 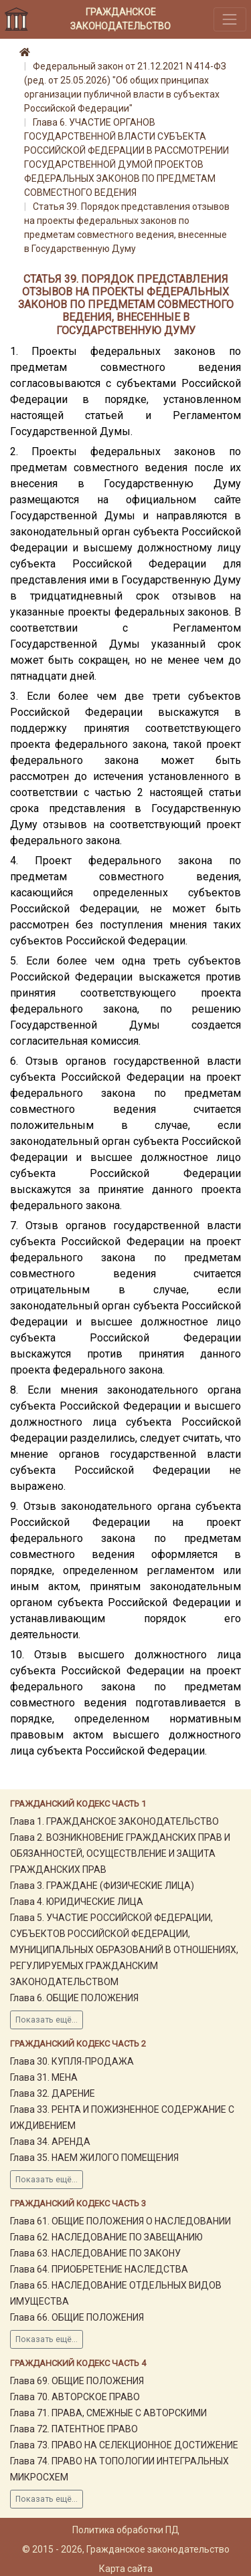 What do you see at coordinates (99, 2269) in the screenshot?
I see `Глава 64. ПРИОБРЕТЕНИЕ НАСЛЕДСТВА` at bounding box center [99, 2269].